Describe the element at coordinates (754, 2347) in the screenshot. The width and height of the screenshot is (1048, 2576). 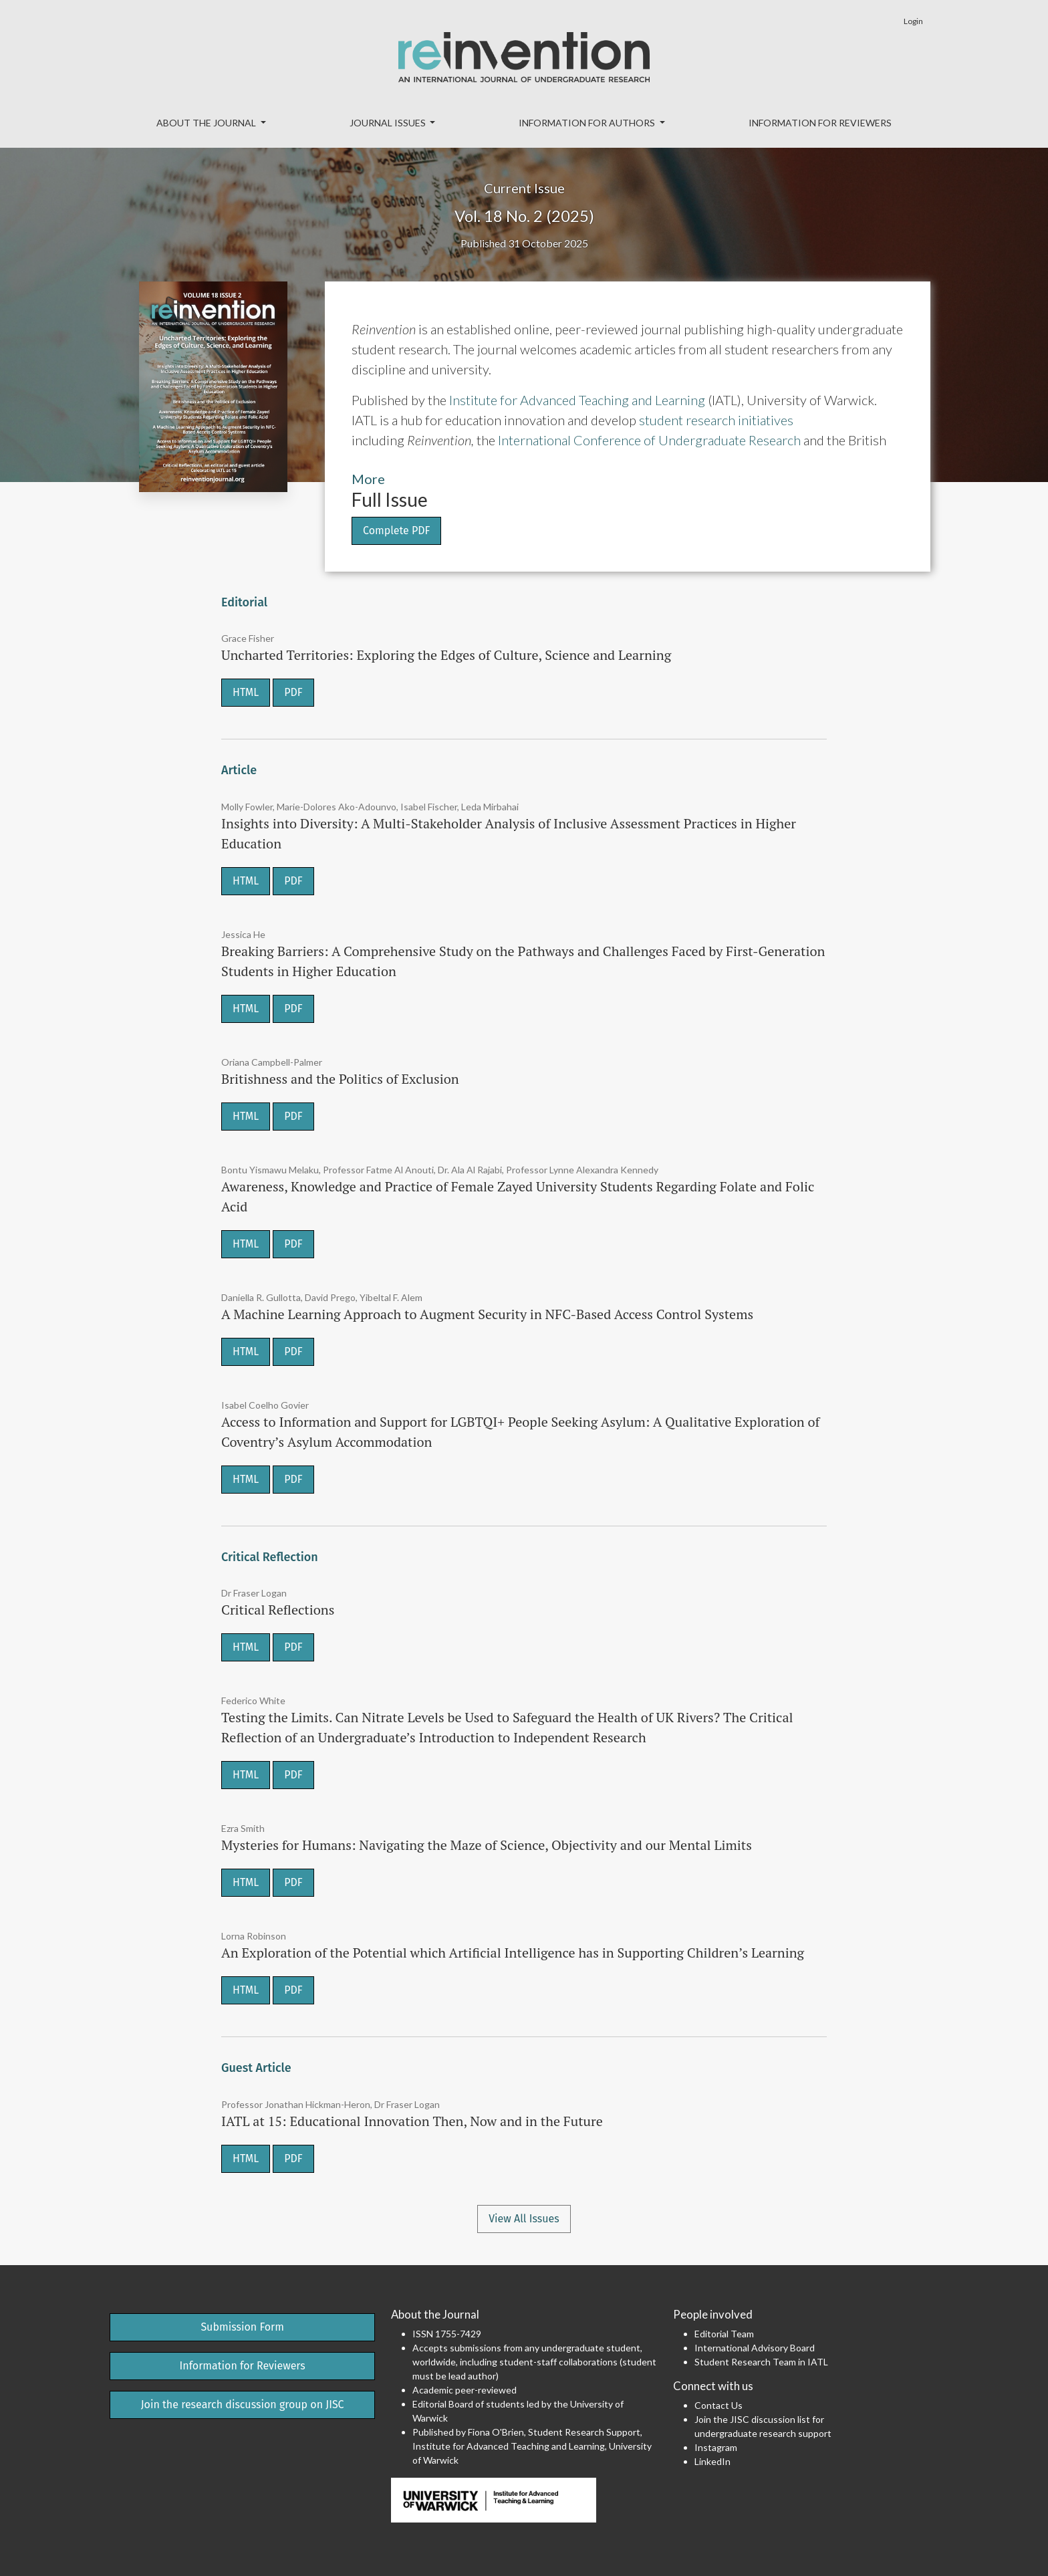
I see `International Advisory Board` at that location.